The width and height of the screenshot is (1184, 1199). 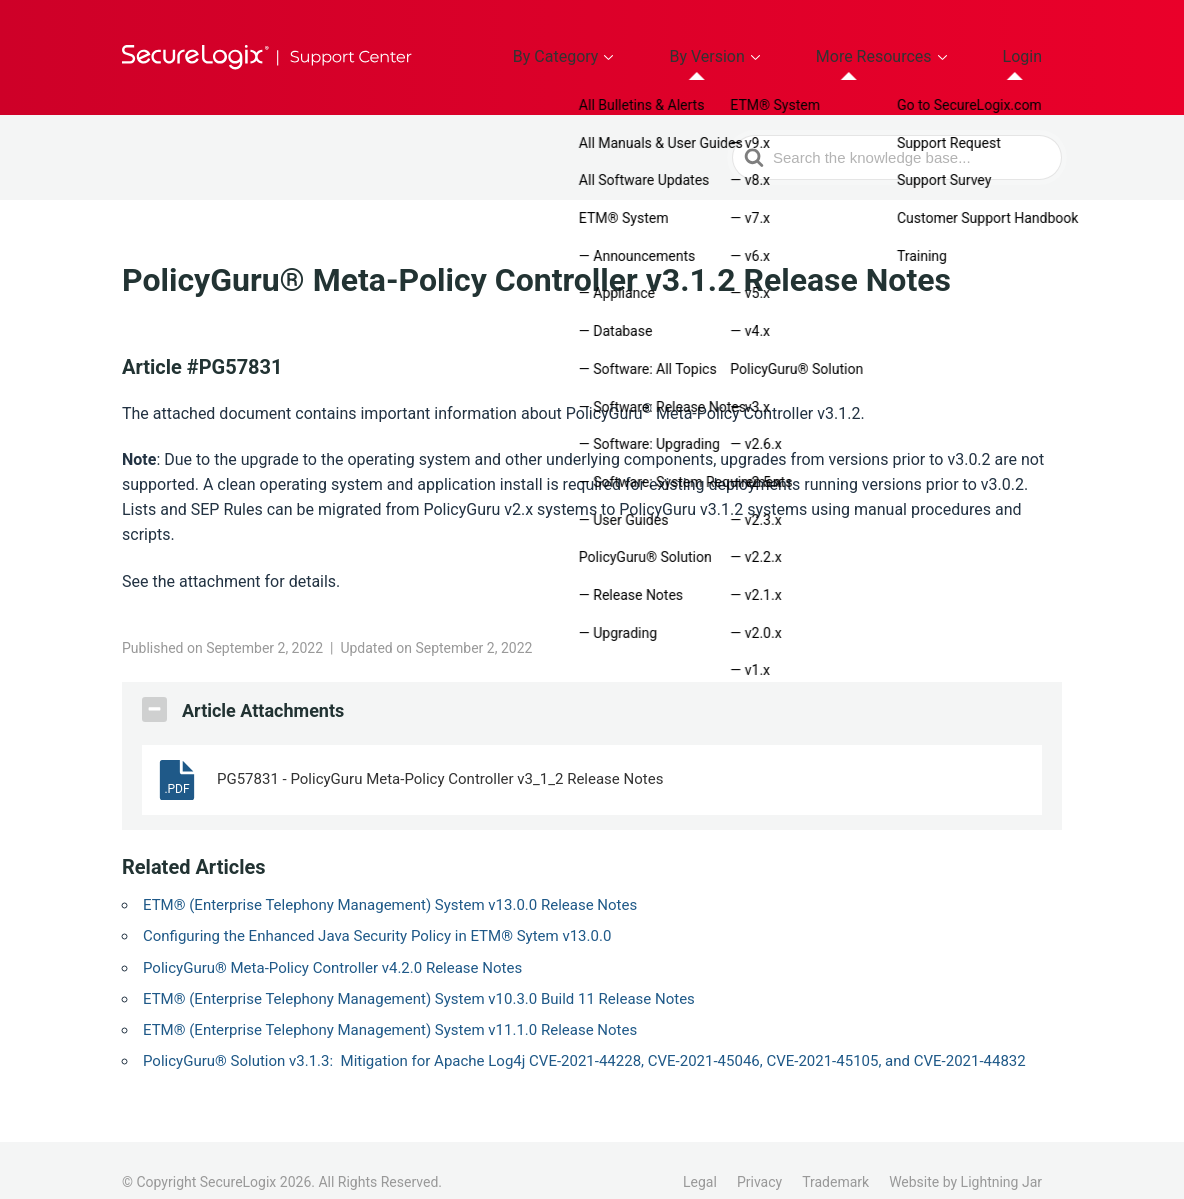 I want to click on By Category, so click(x=657, y=45).